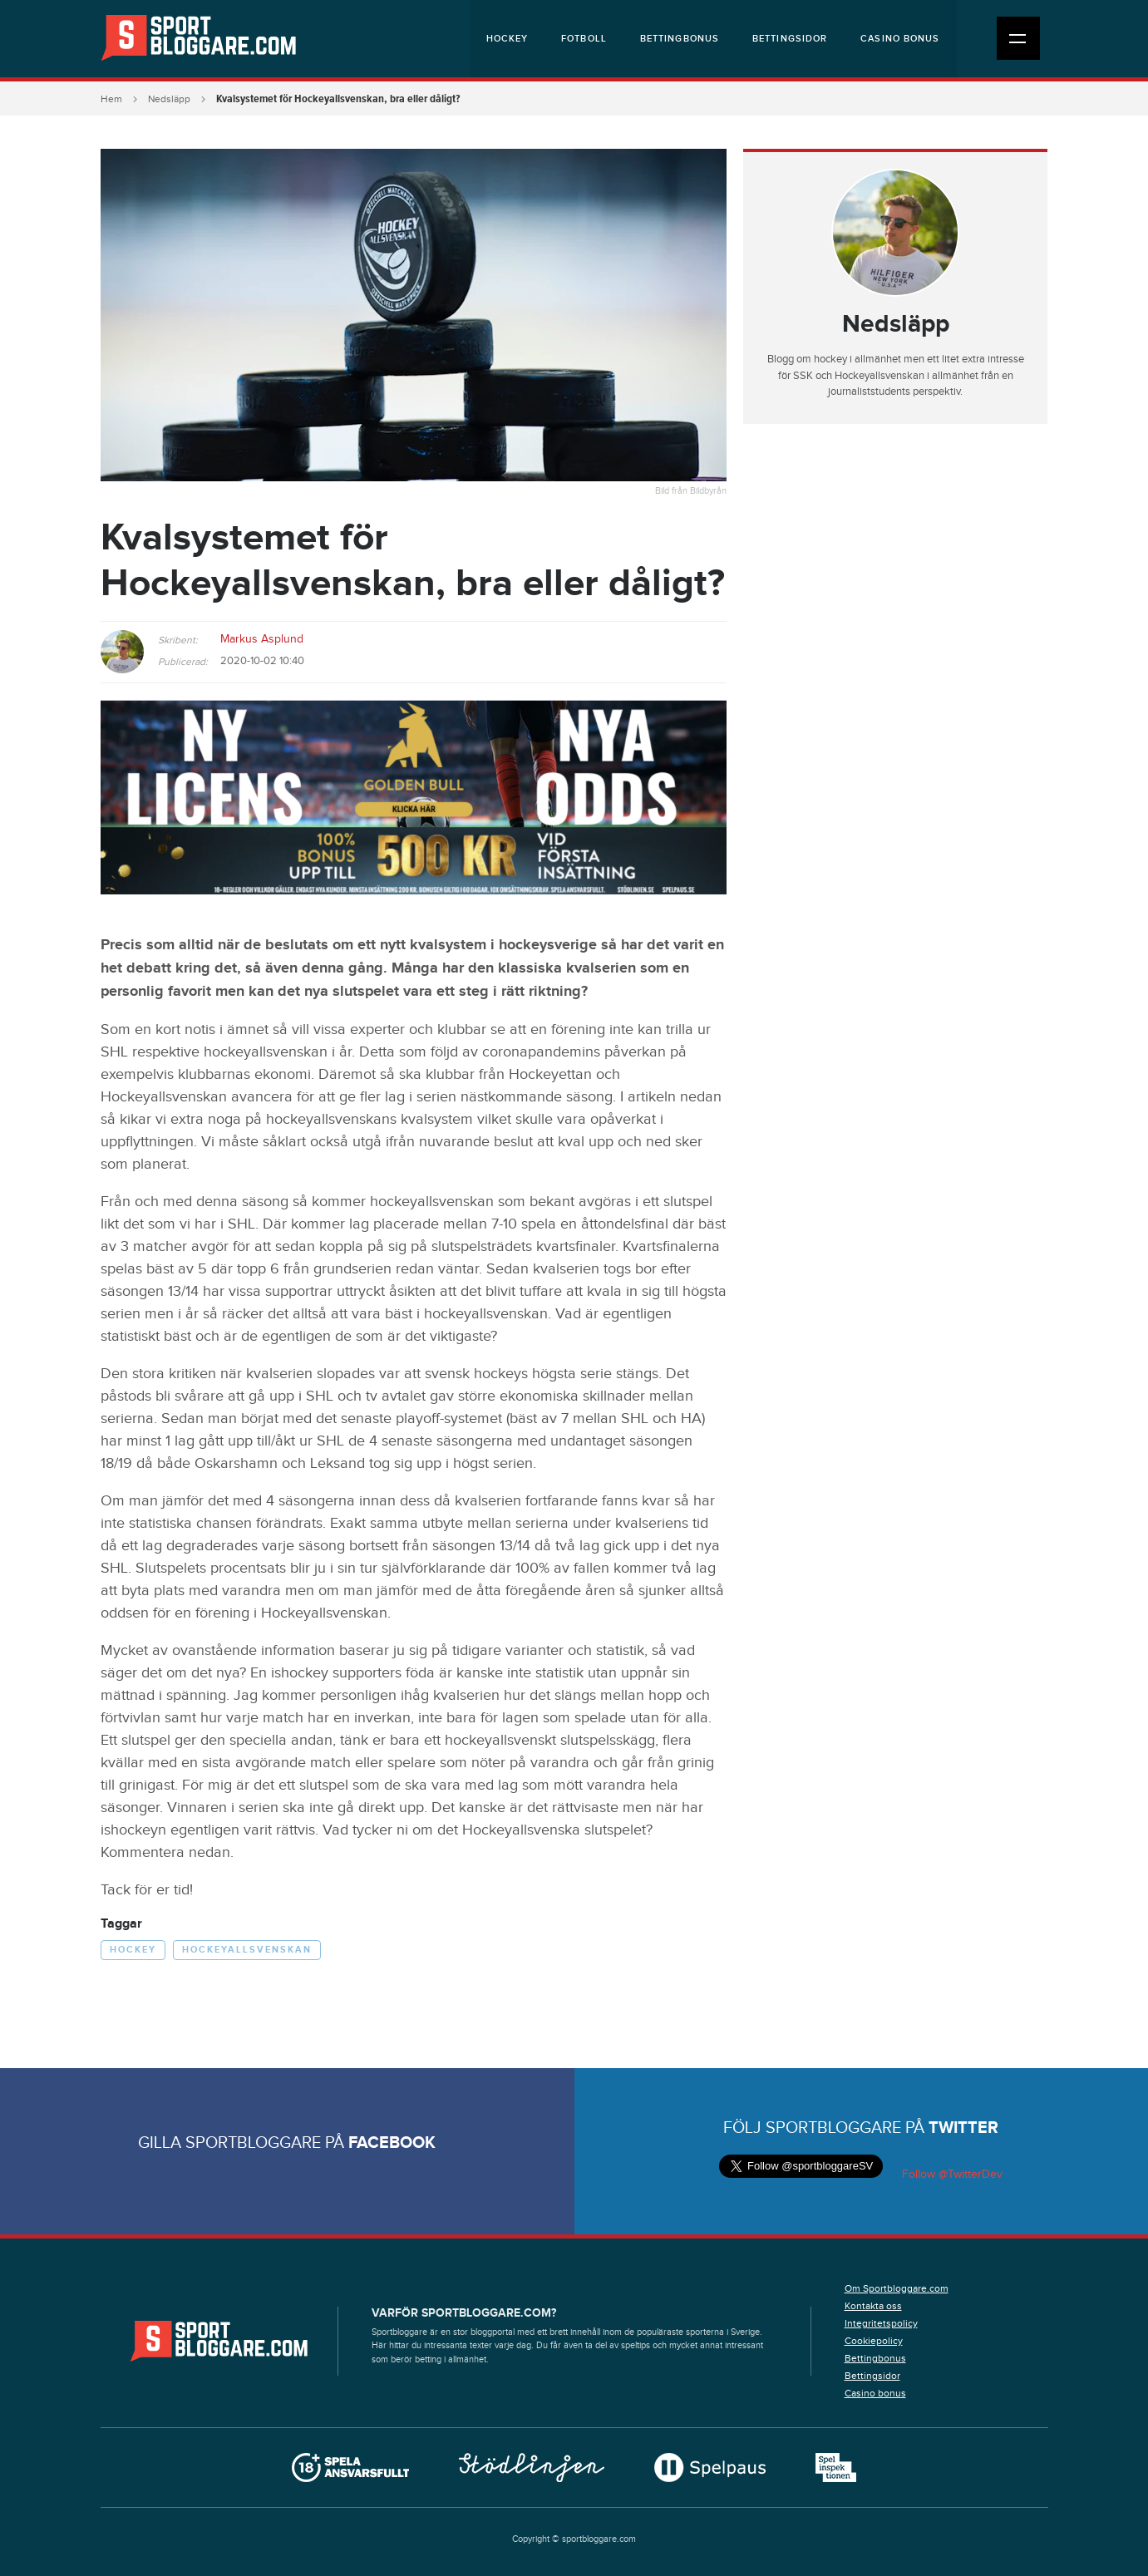 This screenshot has width=1148, height=2576. What do you see at coordinates (584, 38) in the screenshot?
I see `Fotboll` at bounding box center [584, 38].